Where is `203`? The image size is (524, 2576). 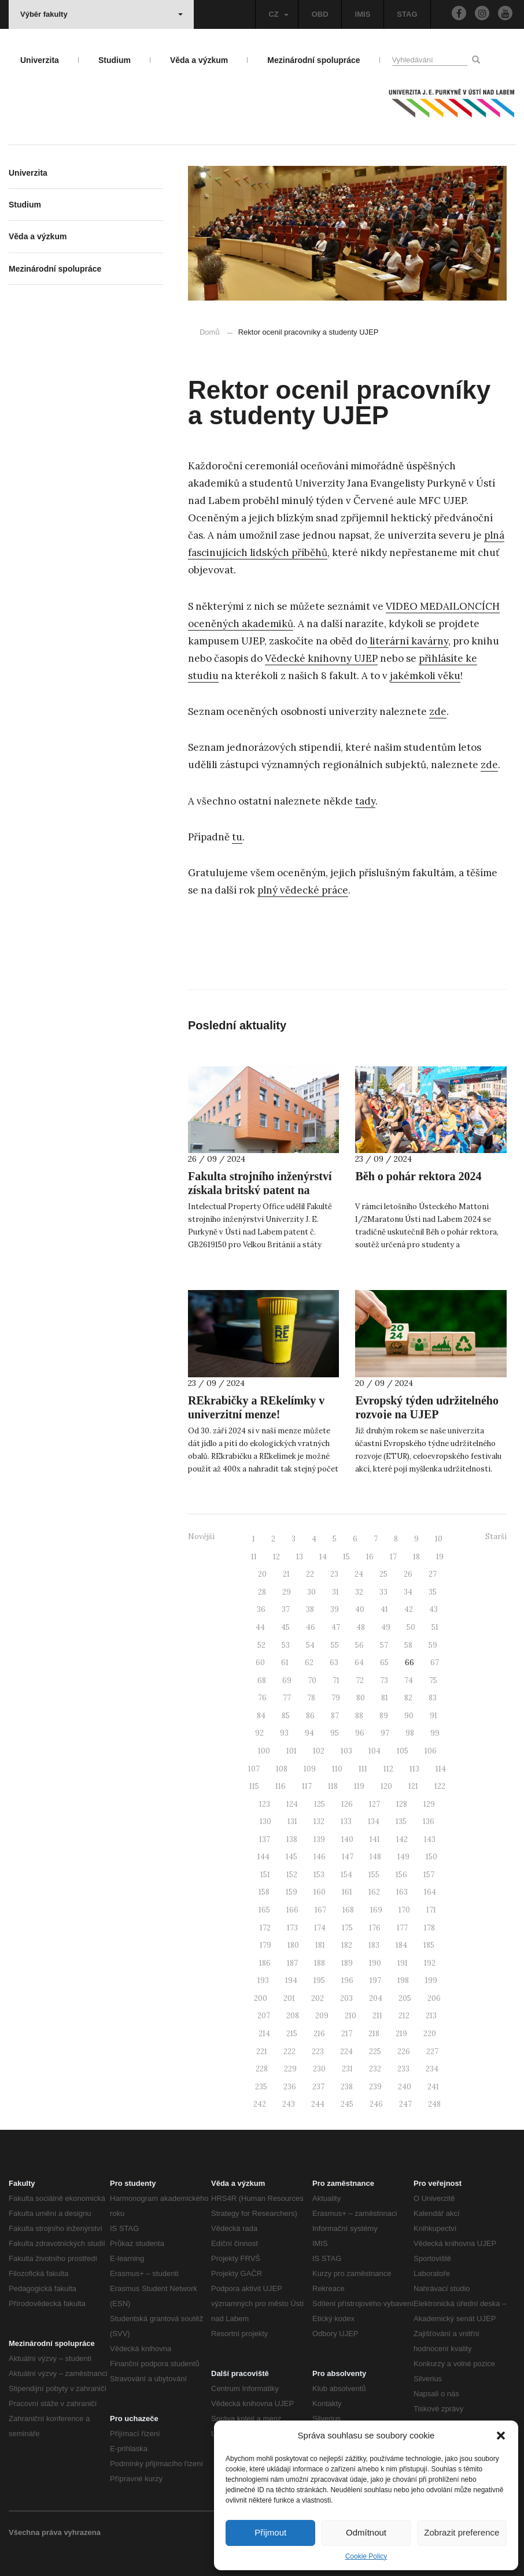
203 is located at coordinates (346, 1998).